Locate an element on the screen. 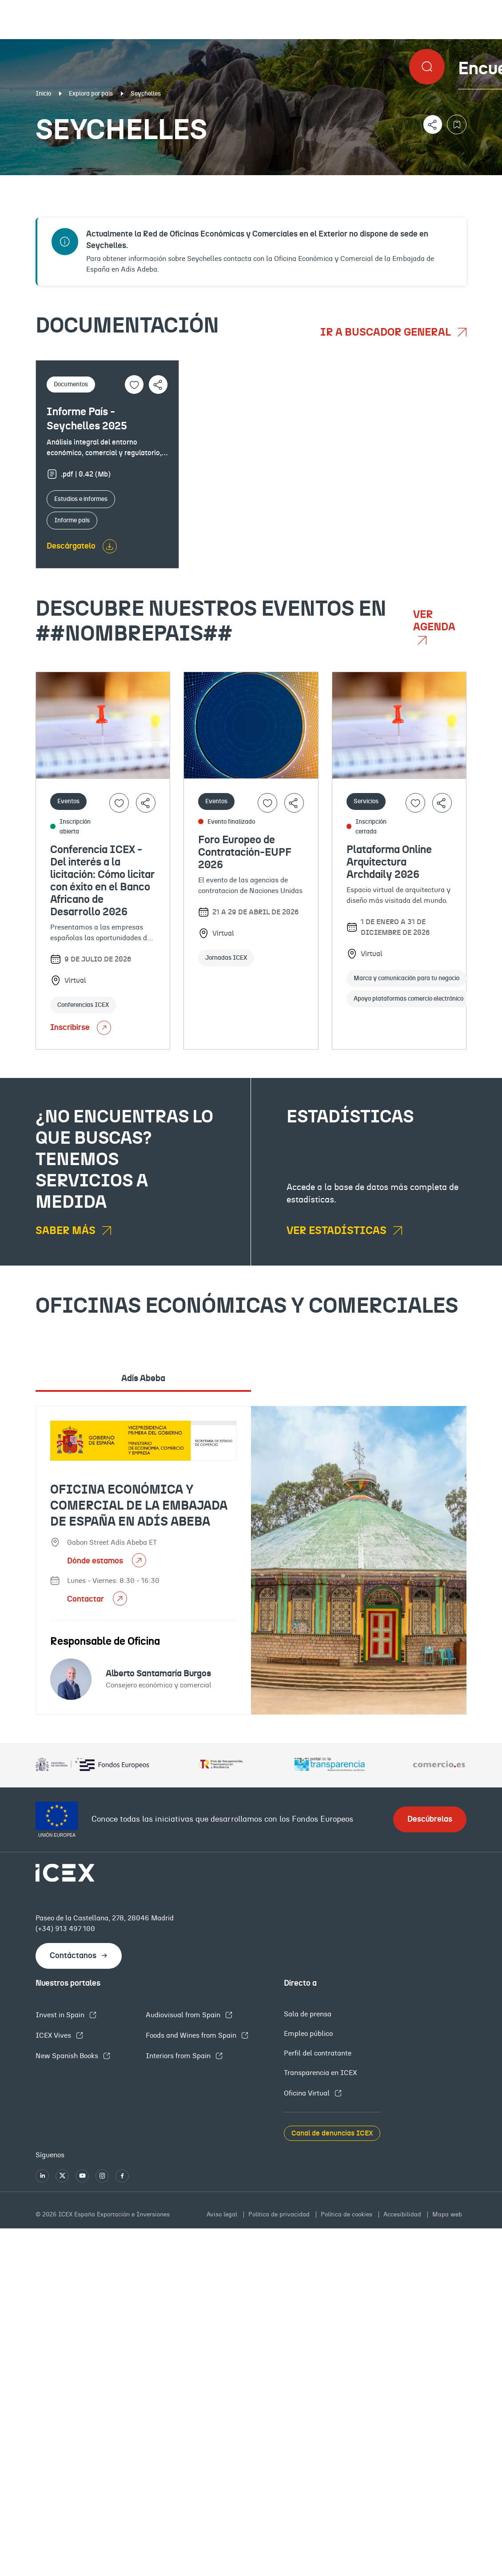 The height and width of the screenshot is (2576, 502). Eventos is located at coordinates (179, 182).